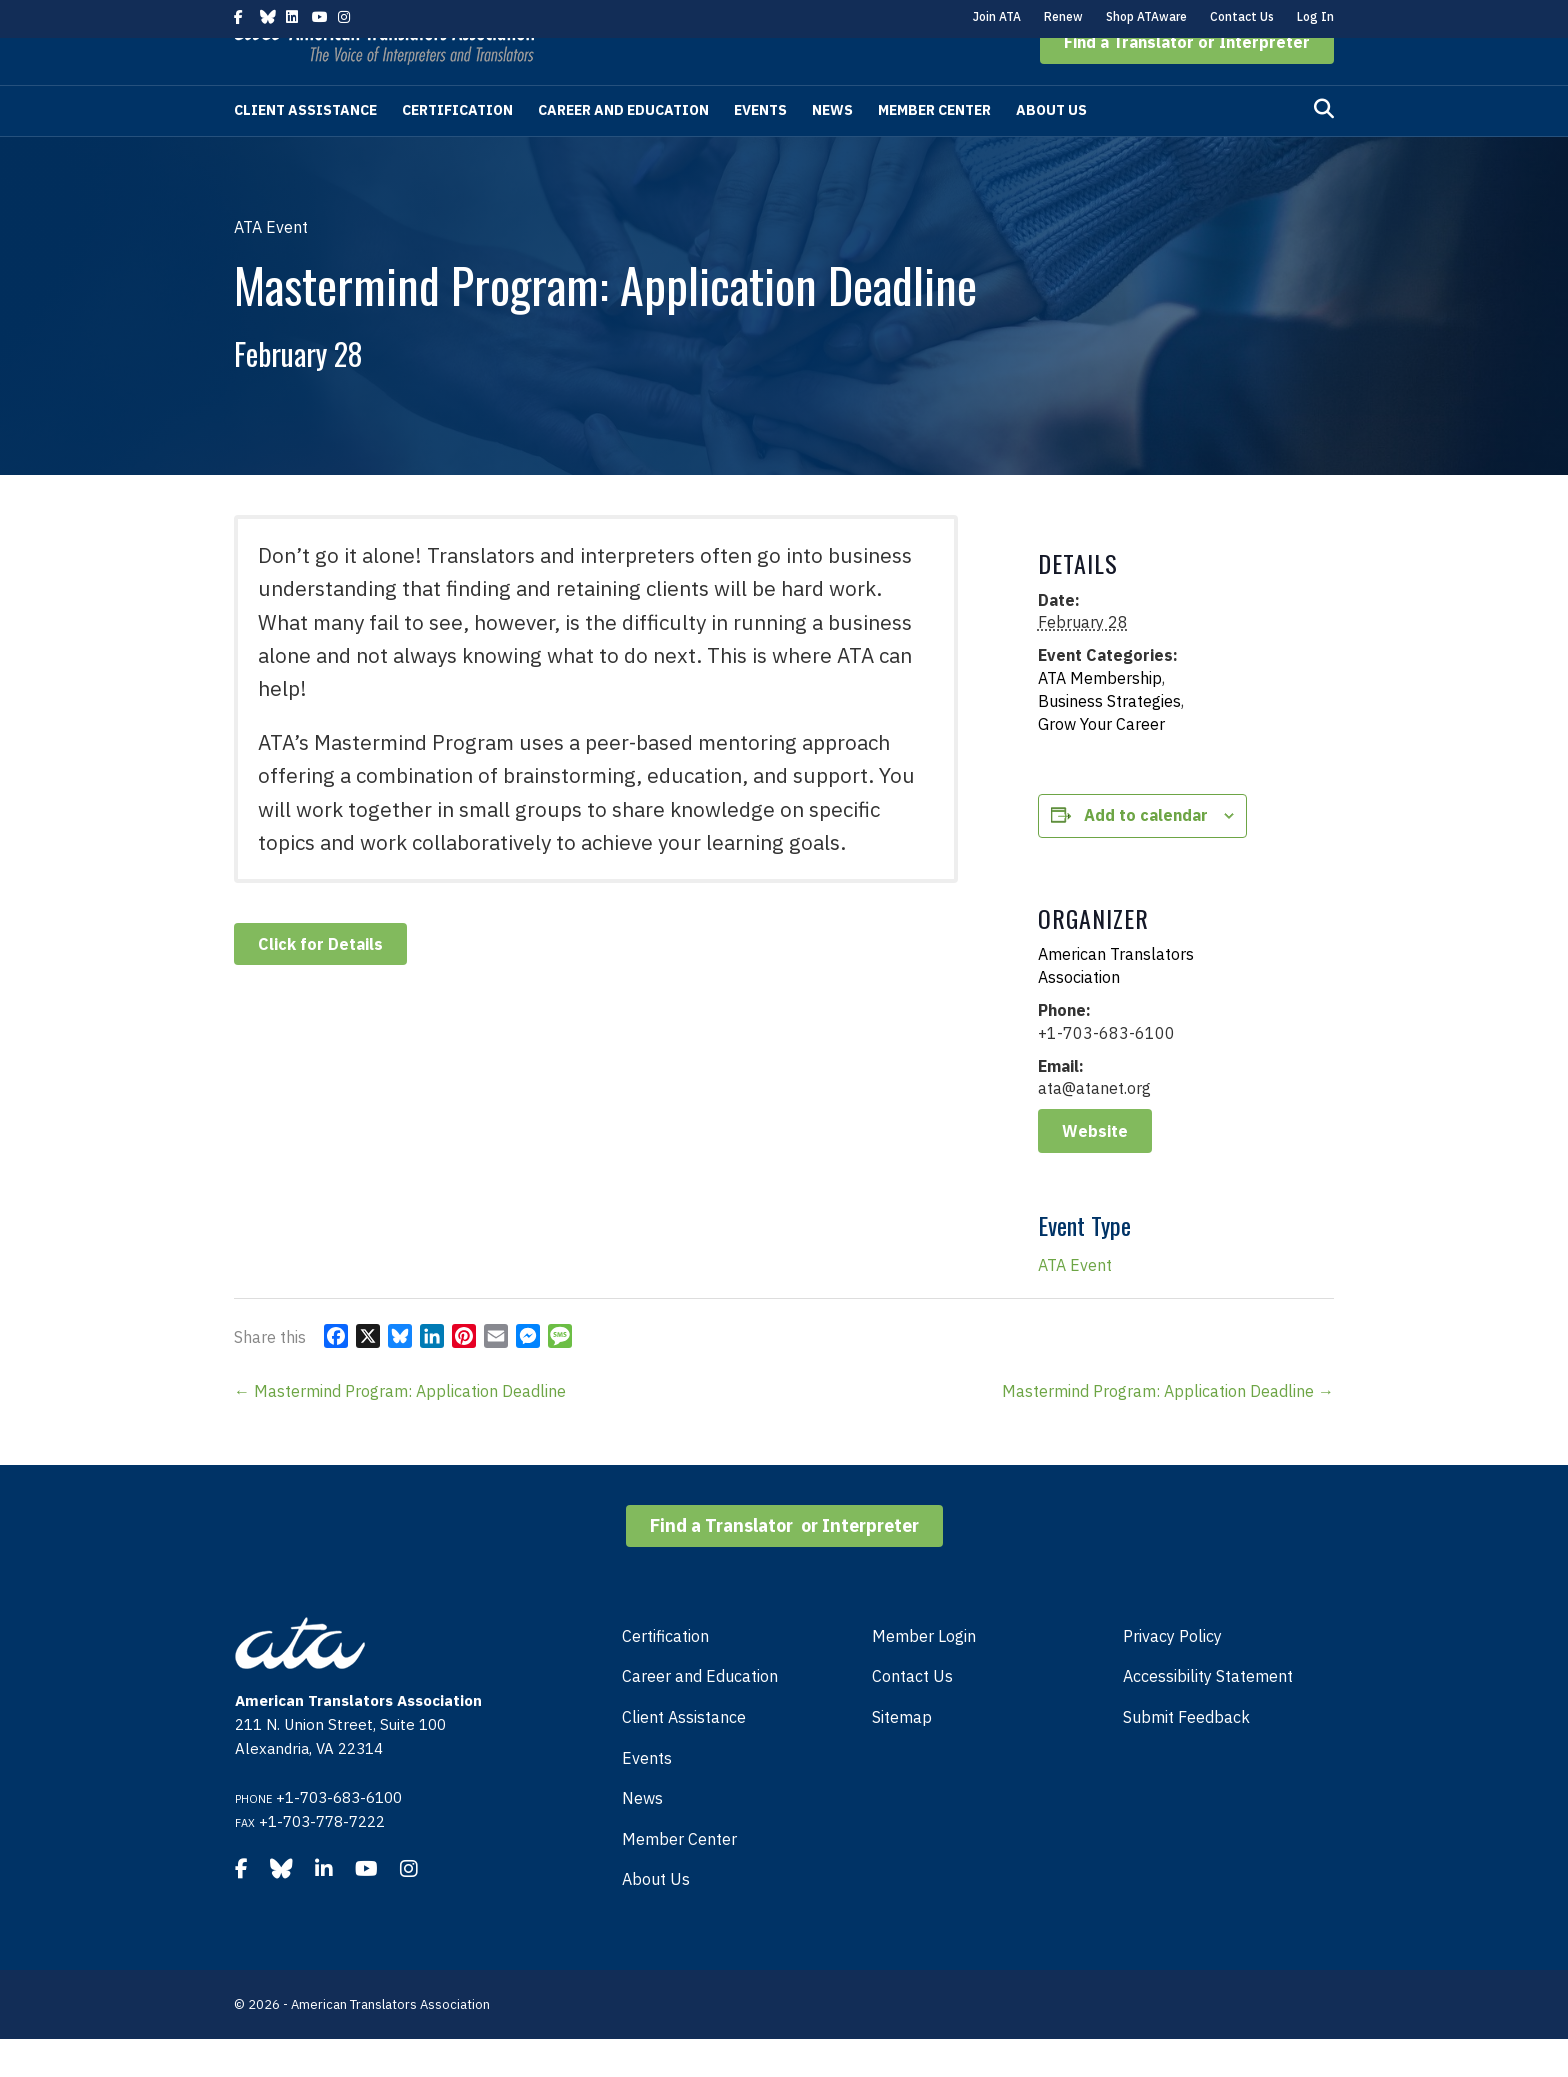  What do you see at coordinates (1095, 1169) in the screenshot?
I see `Website` at bounding box center [1095, 1169].